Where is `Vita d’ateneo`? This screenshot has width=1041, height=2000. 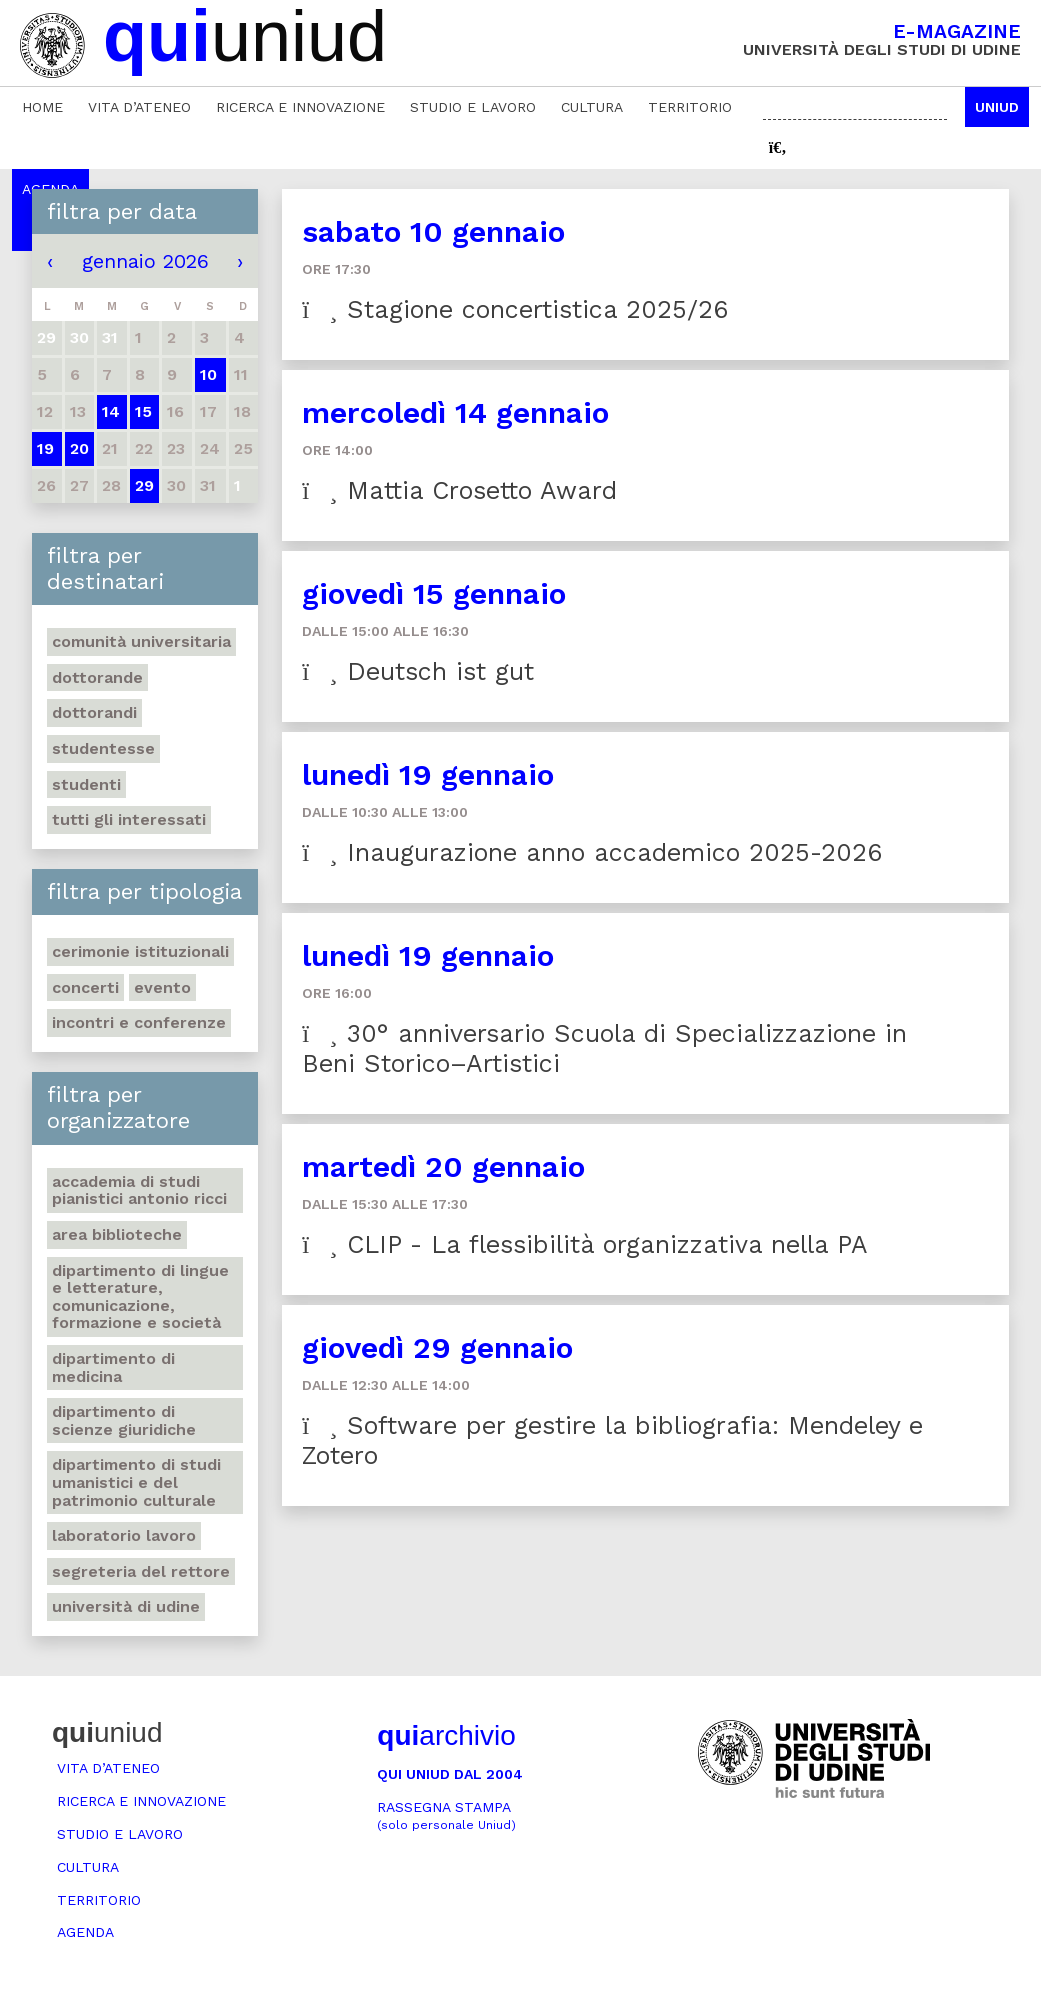
Vita d’ateneo is located at coordinates (139, 107).